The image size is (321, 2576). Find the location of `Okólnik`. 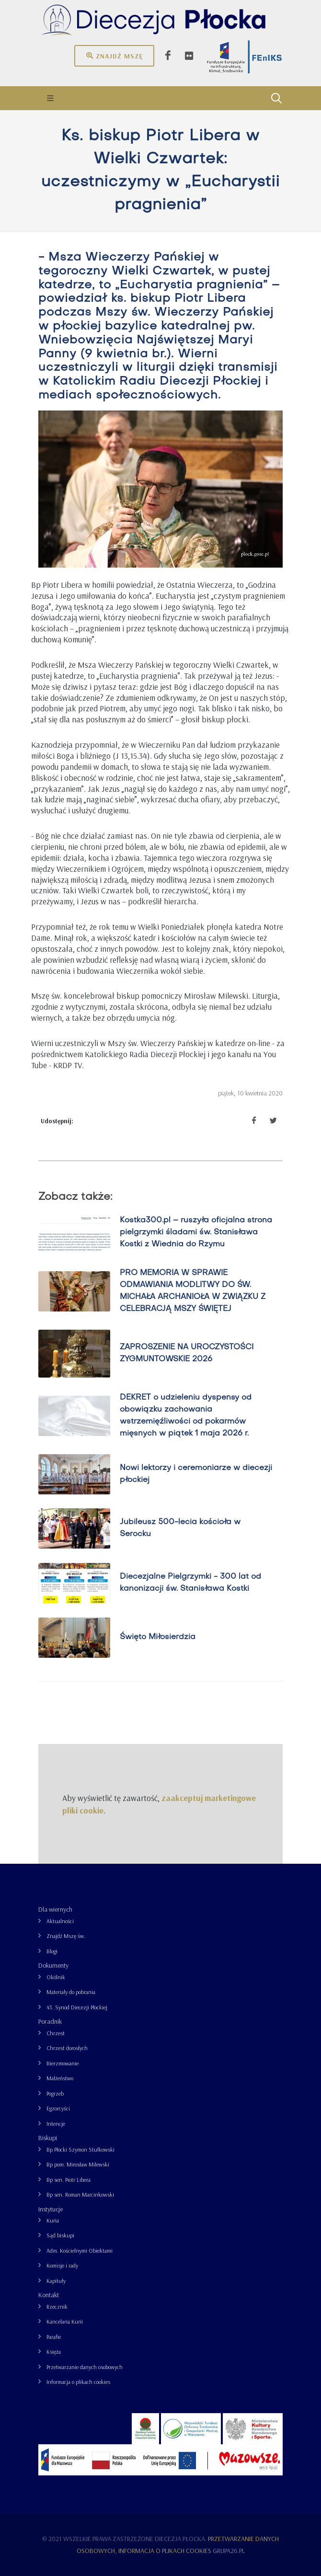

Okólnik is located at coordinates (55, 1977).